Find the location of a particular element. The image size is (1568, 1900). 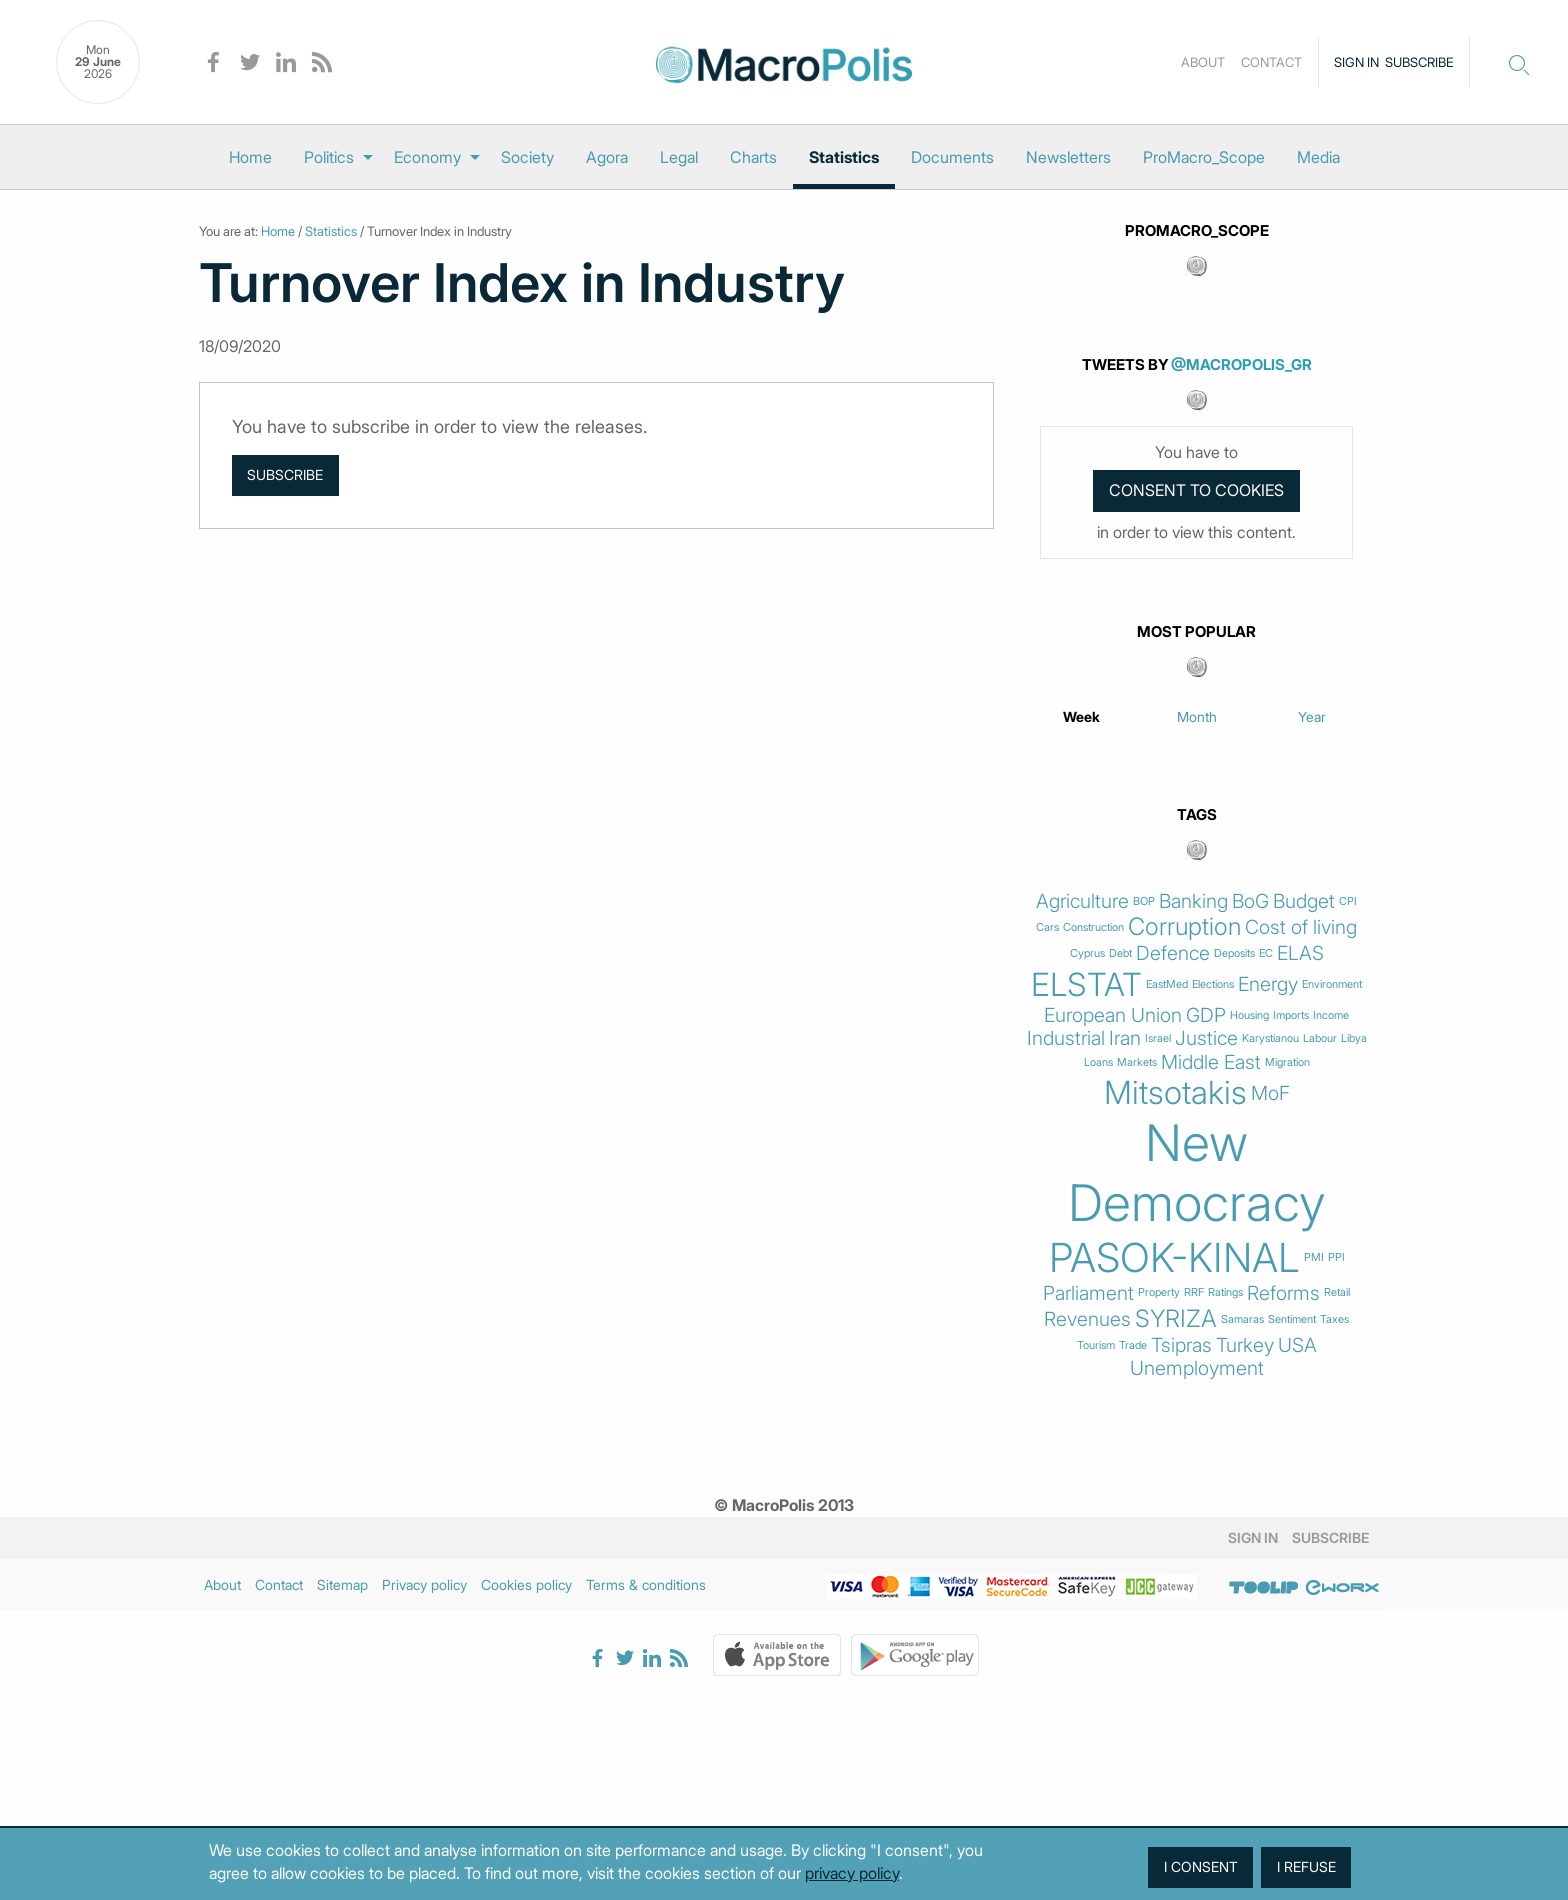

Apple Store is located at coordinates (777, 1655).